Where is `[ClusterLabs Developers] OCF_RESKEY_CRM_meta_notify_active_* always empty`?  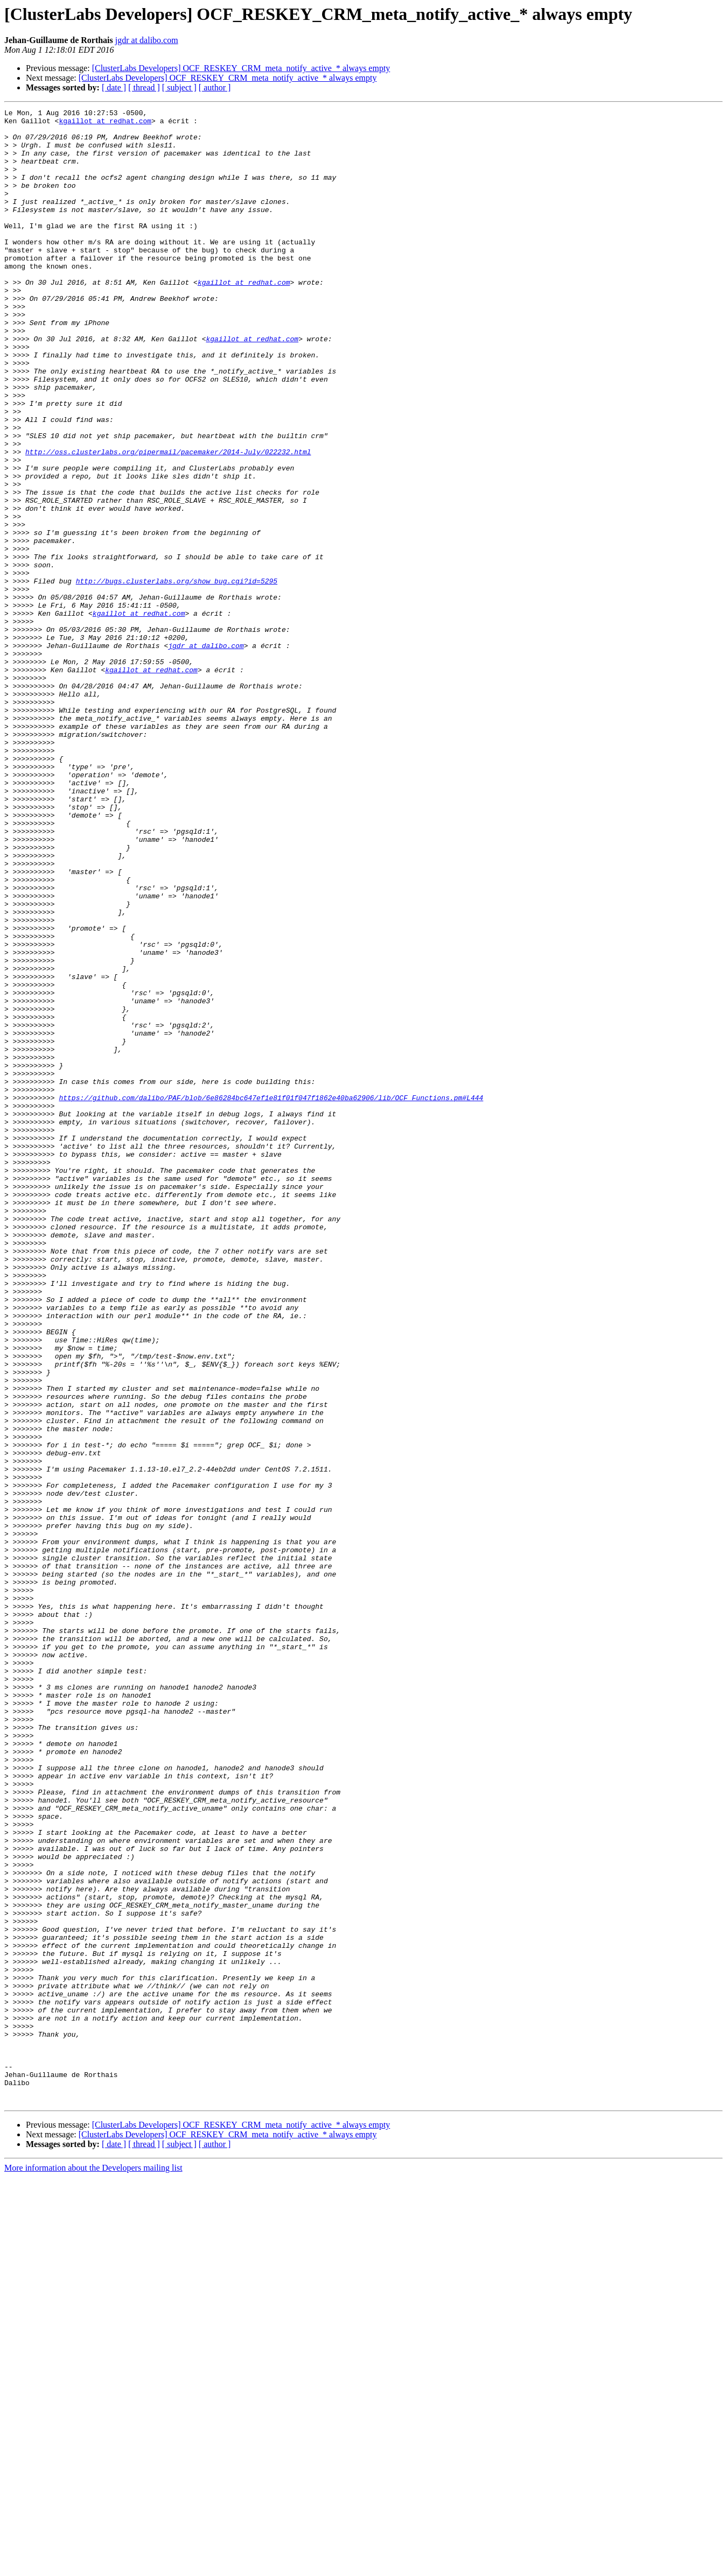 [ClusterLabs Developers] OCF_RESKEY_CRM_meta_notify_active_* always empty is located at coordinates (241, 68).